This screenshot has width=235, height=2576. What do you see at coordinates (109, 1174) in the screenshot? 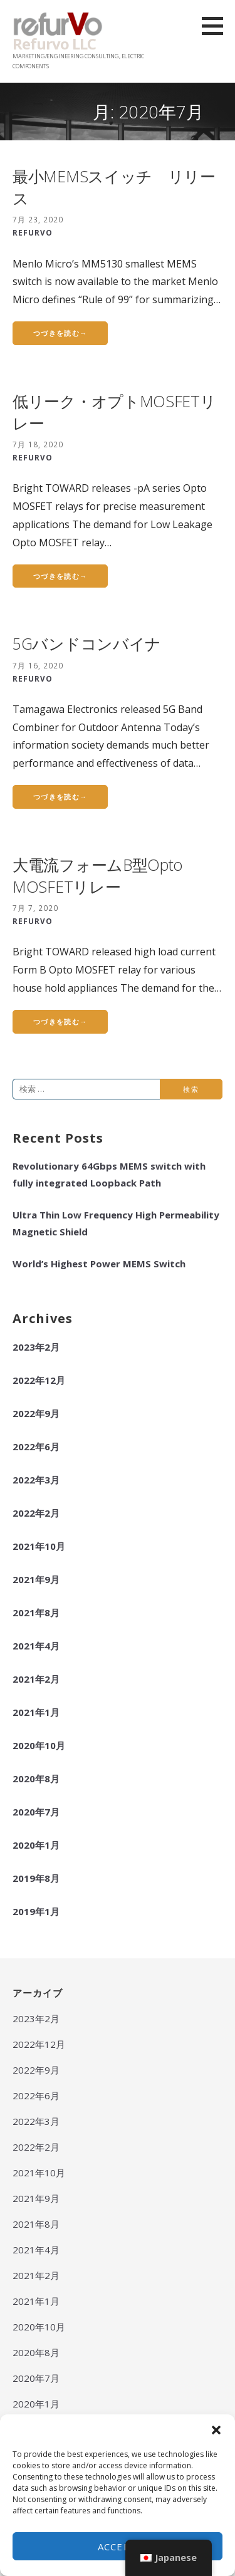
I see `Revolutionary 64Gbps MEMS switch with fully integrated Loopback Path` at bounding box center [109, 1174].